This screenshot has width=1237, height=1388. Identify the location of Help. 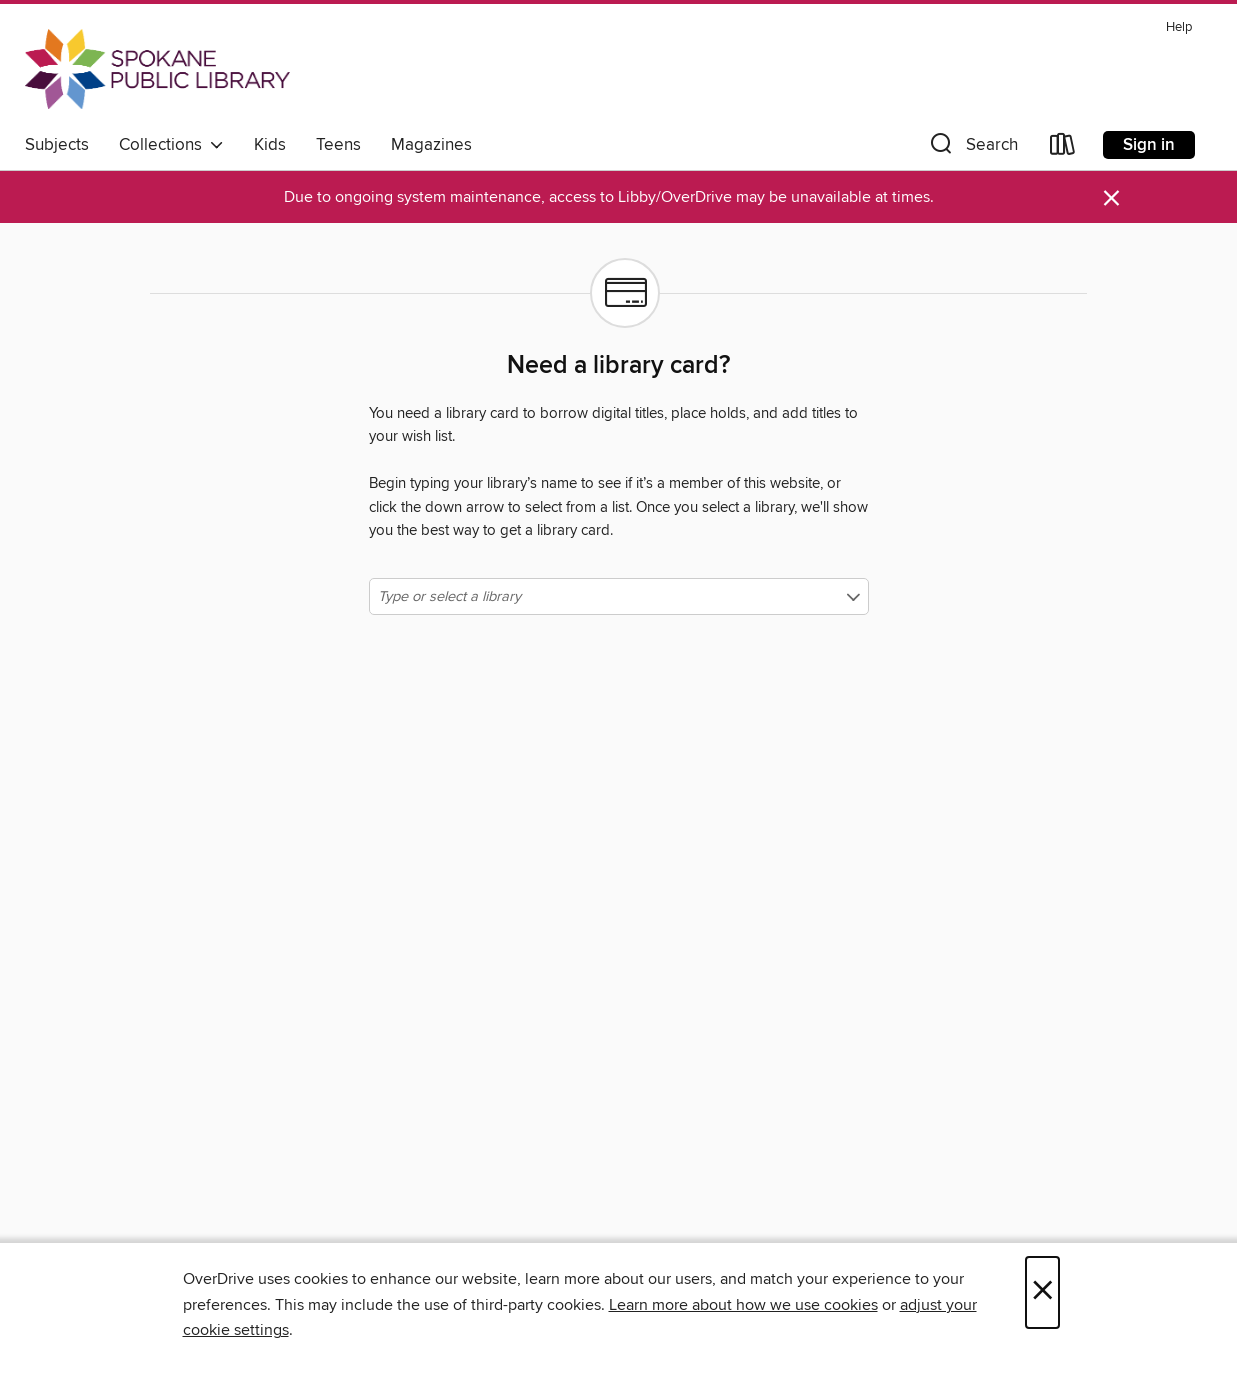
(1179, 27).